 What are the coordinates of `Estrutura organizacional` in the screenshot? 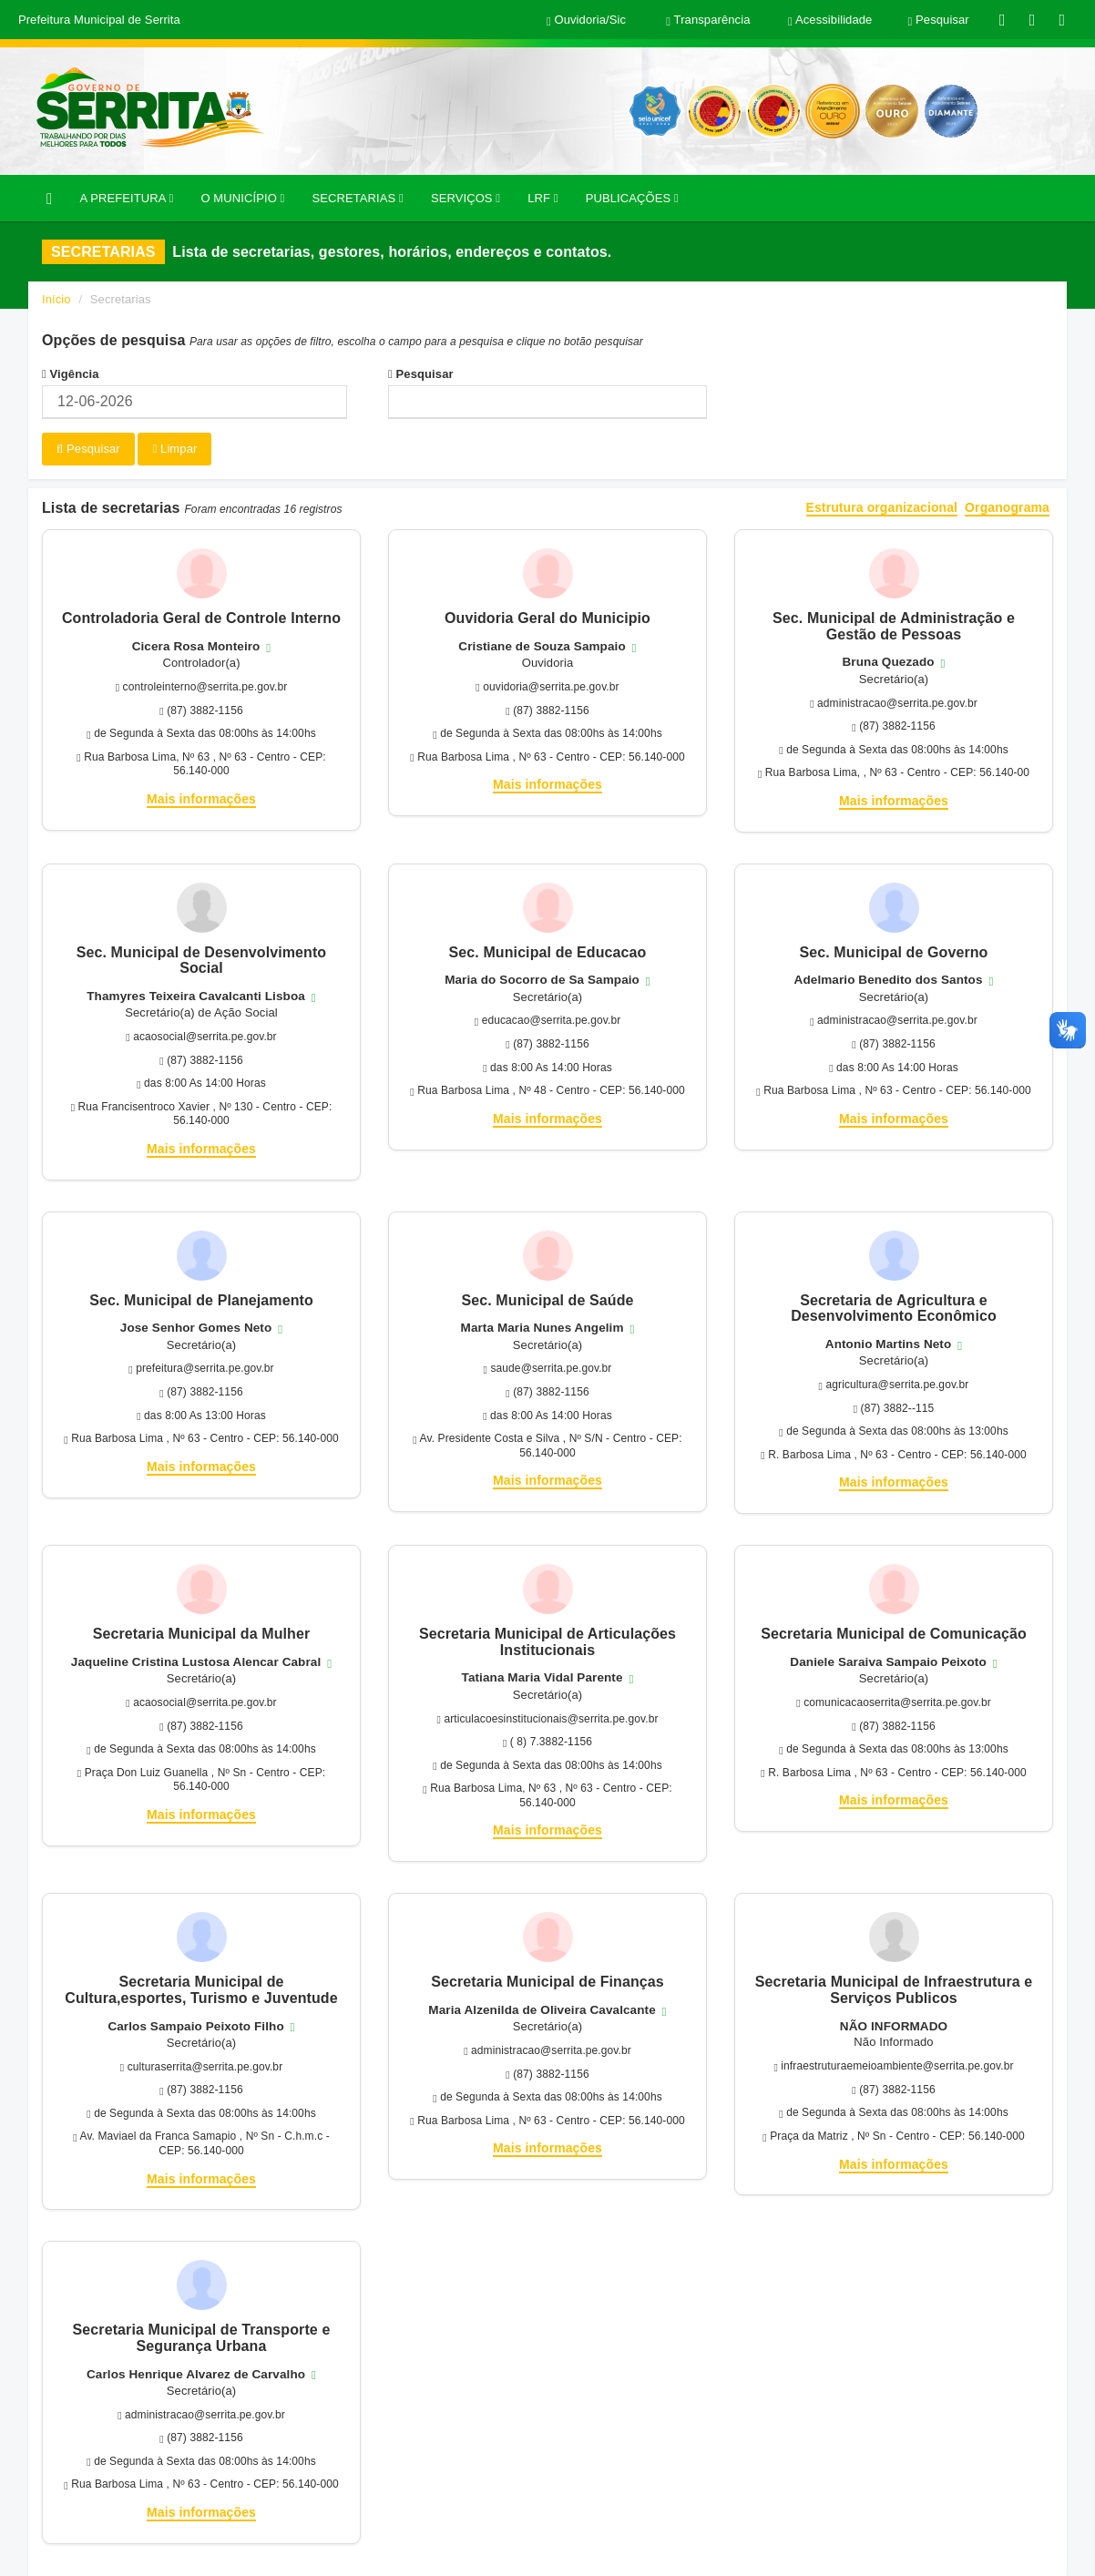 It's located at (882, 508).